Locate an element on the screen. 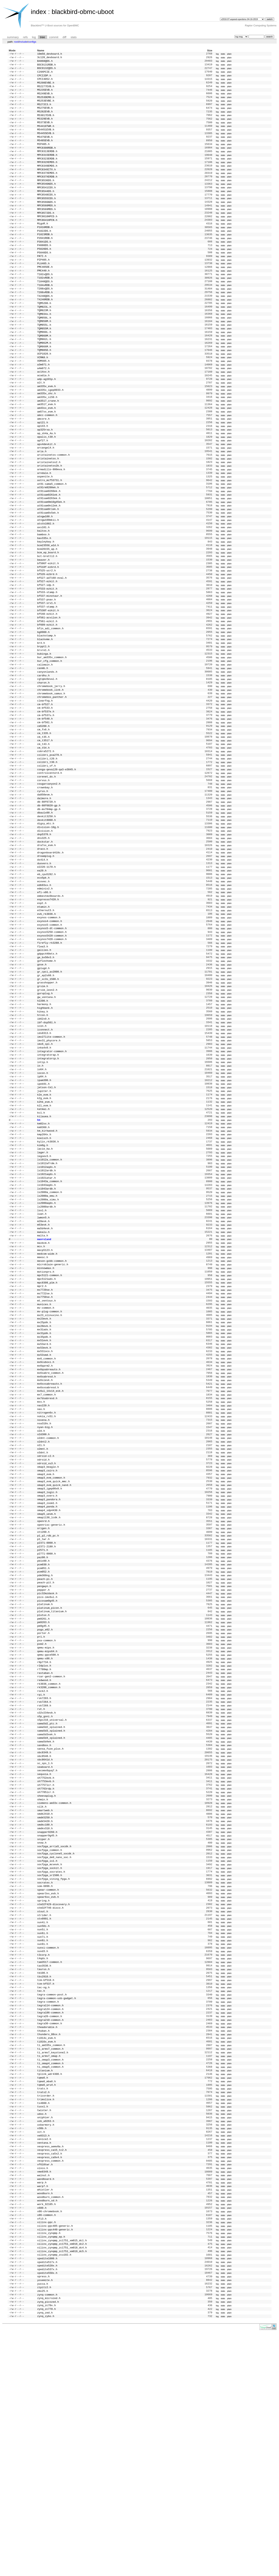 This screenshot has height=2576, width=279. ac14xx.h is located at coordinates (43, 406).